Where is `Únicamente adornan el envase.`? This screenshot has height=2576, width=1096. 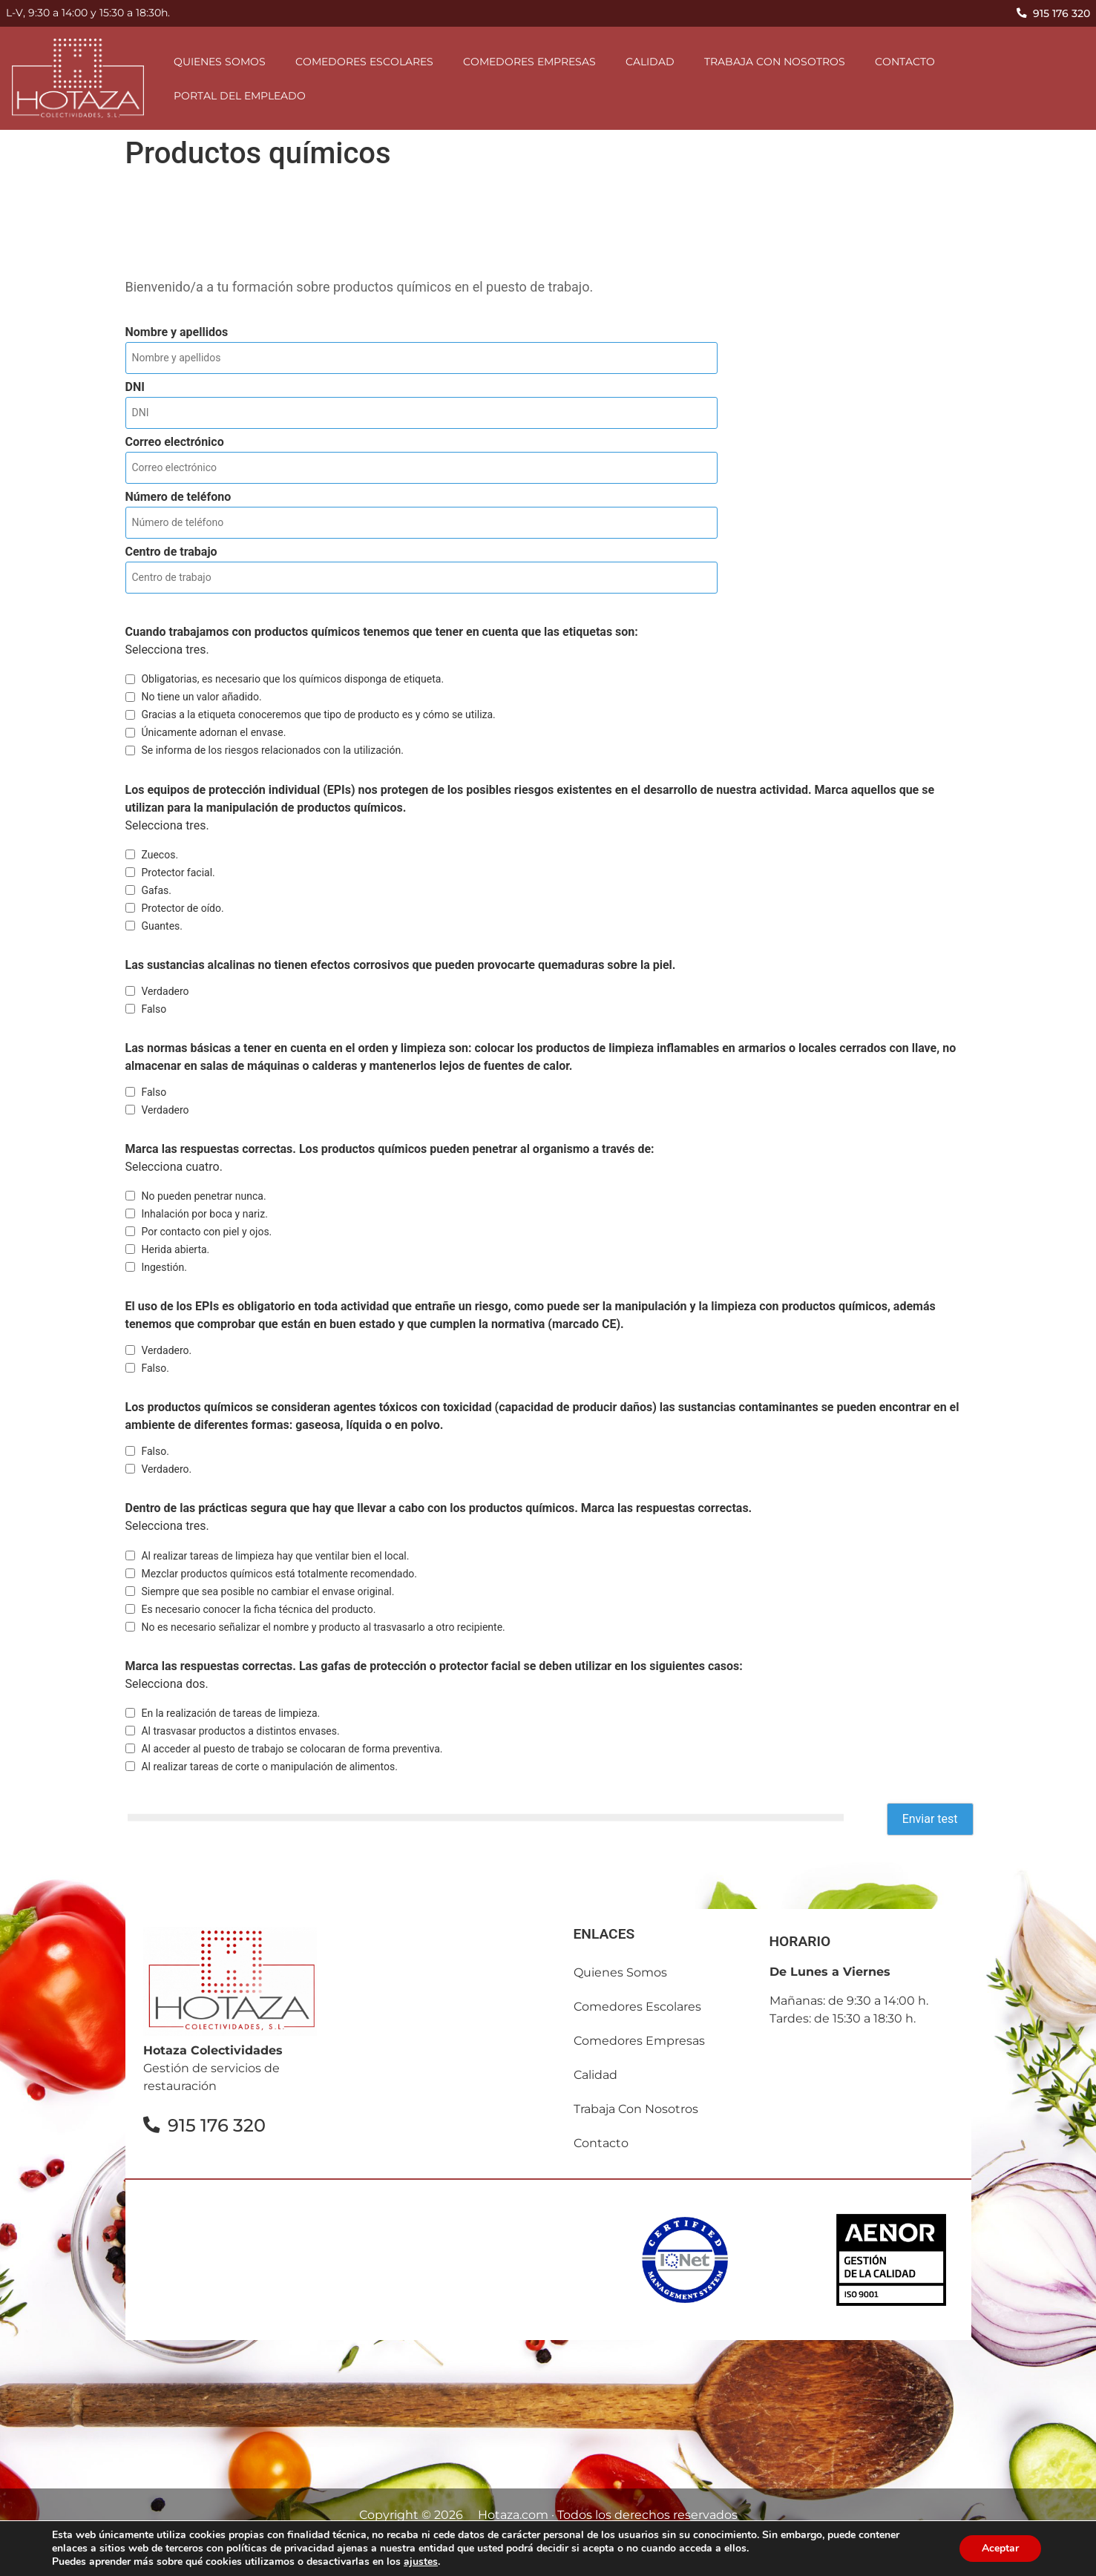
Únicamente adornan el envase. is located at coordinates (213, 732).